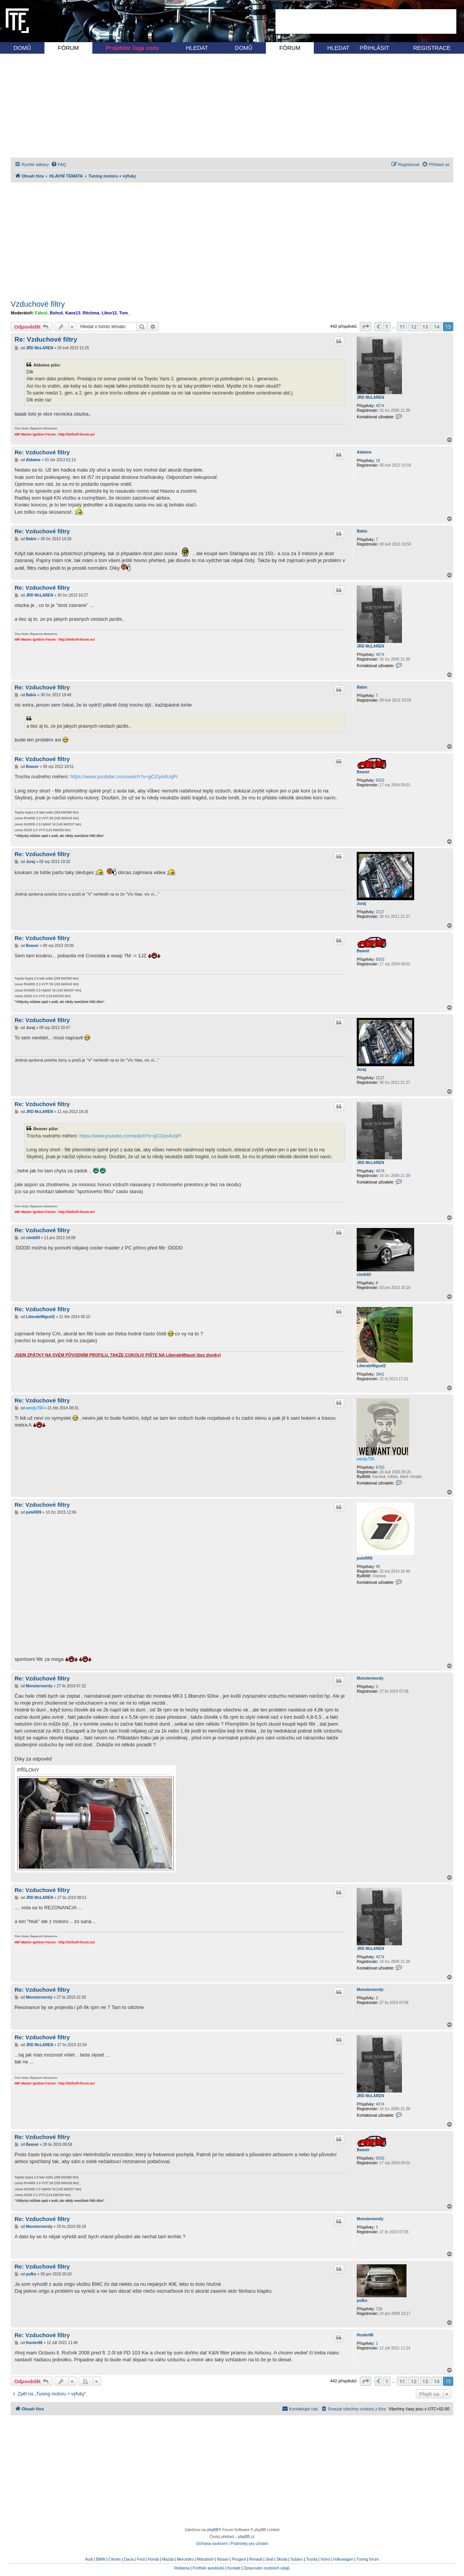 The width and height of the screenshot is (464, 2576). What do you see at coordinates (413, 326) in the screenshot?
I see `12 [button]` at bounding box center [413, 326].